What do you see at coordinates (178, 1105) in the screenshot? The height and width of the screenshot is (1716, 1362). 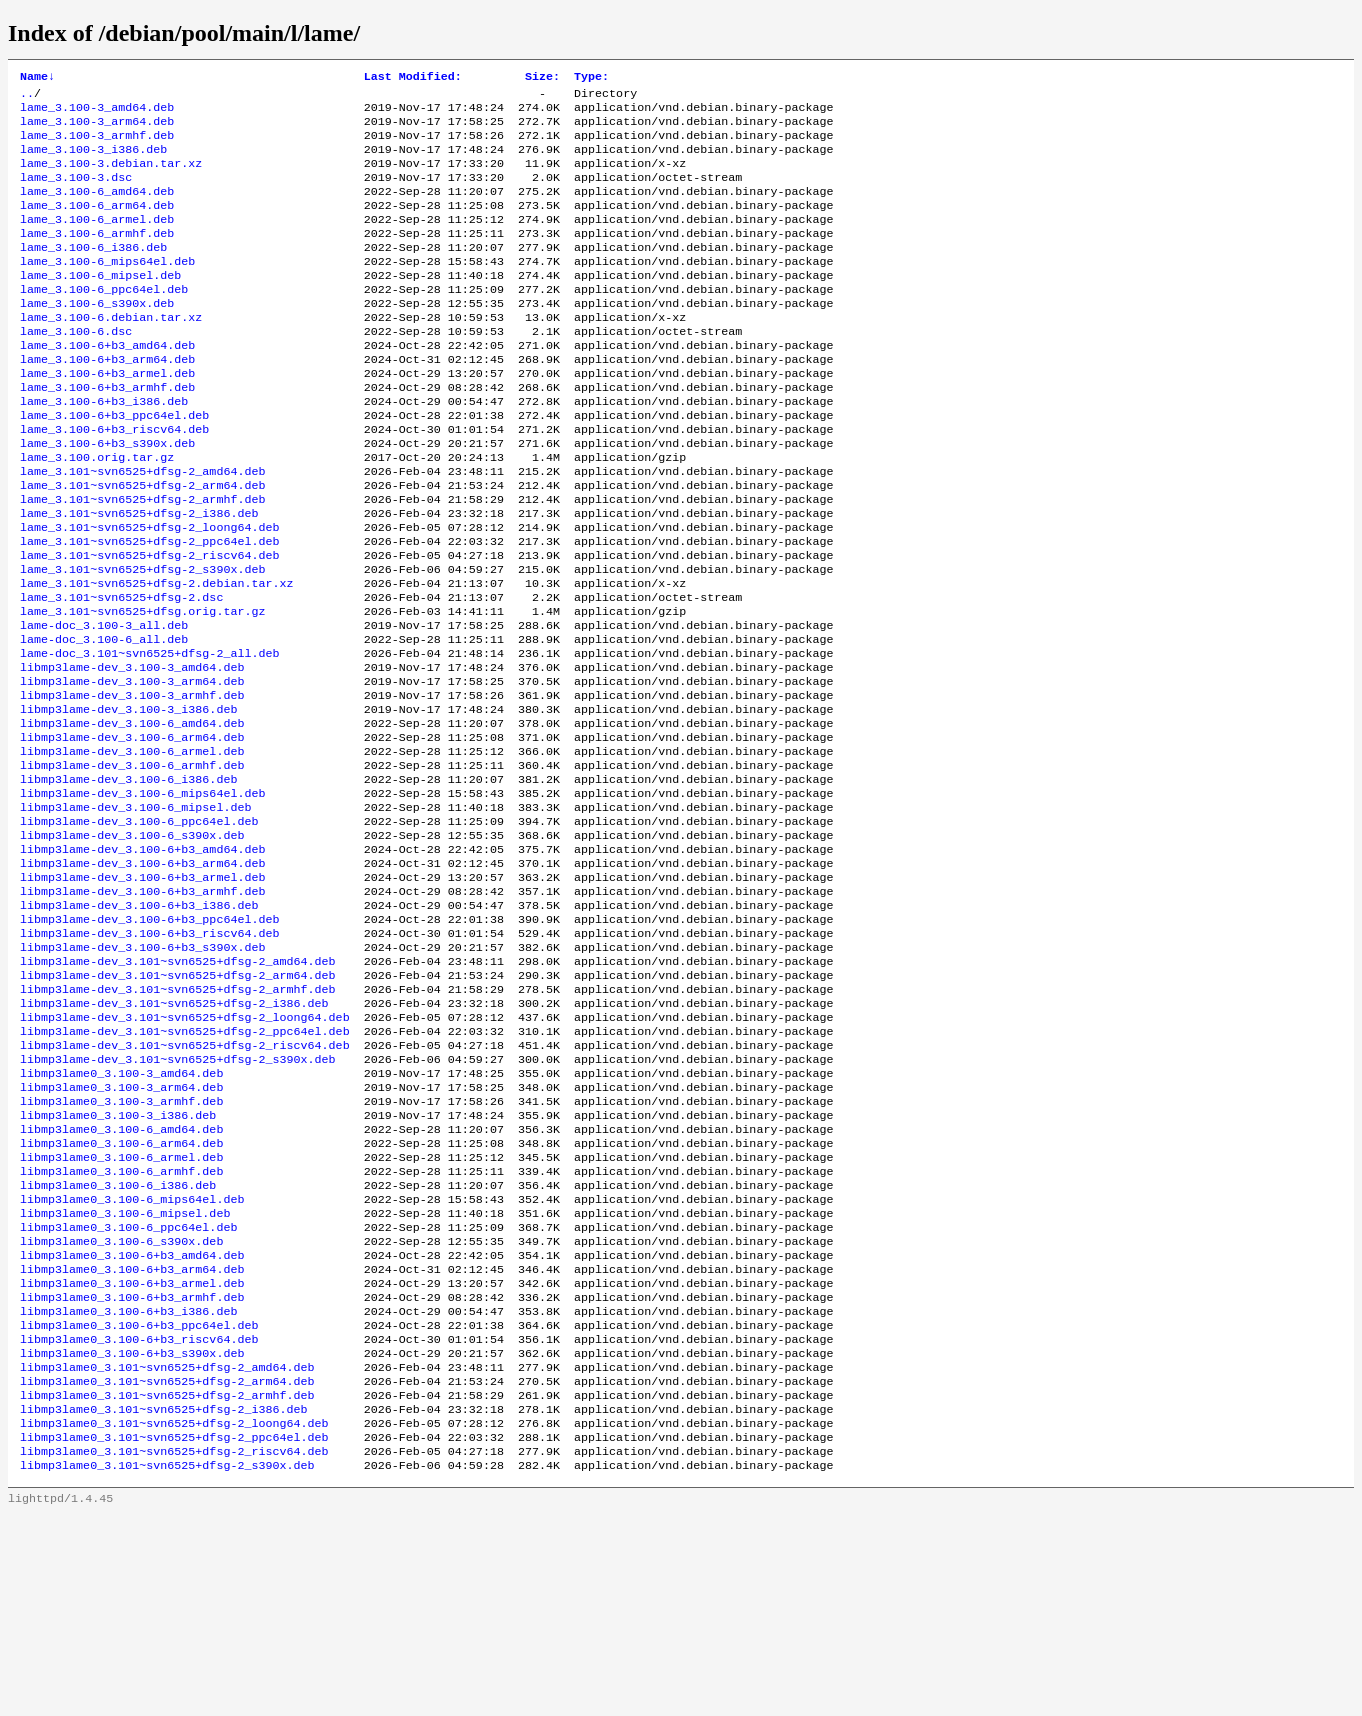 I see `libmp3lame-dev_3.101~svn6525+dfsg-2_arm64.deb` at bounding box center [178, 1105].